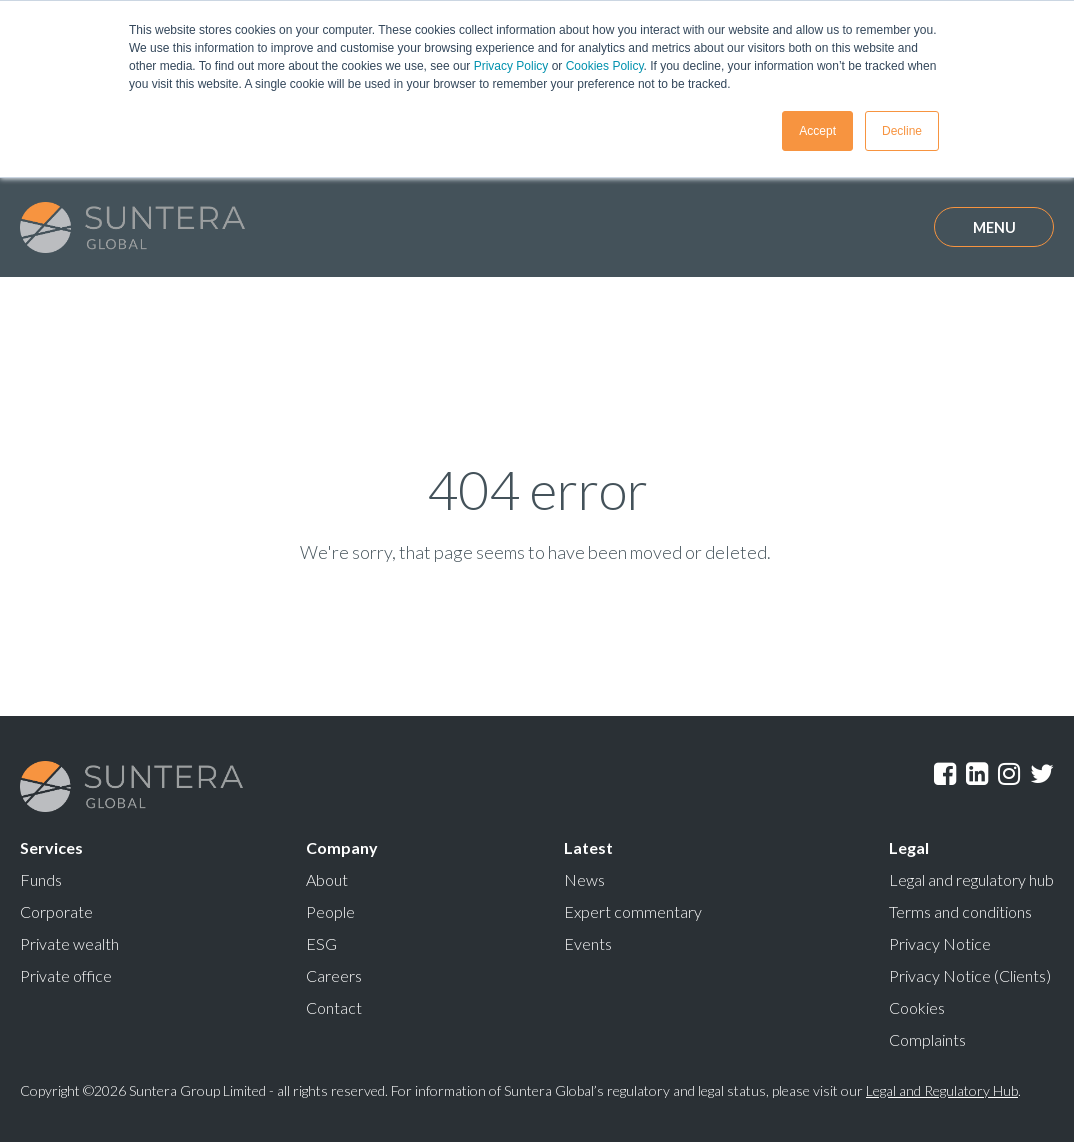 The height and width of the screenshot is (1142, 1074). I want to click on Contact [menuitem], so click(334, 1007).